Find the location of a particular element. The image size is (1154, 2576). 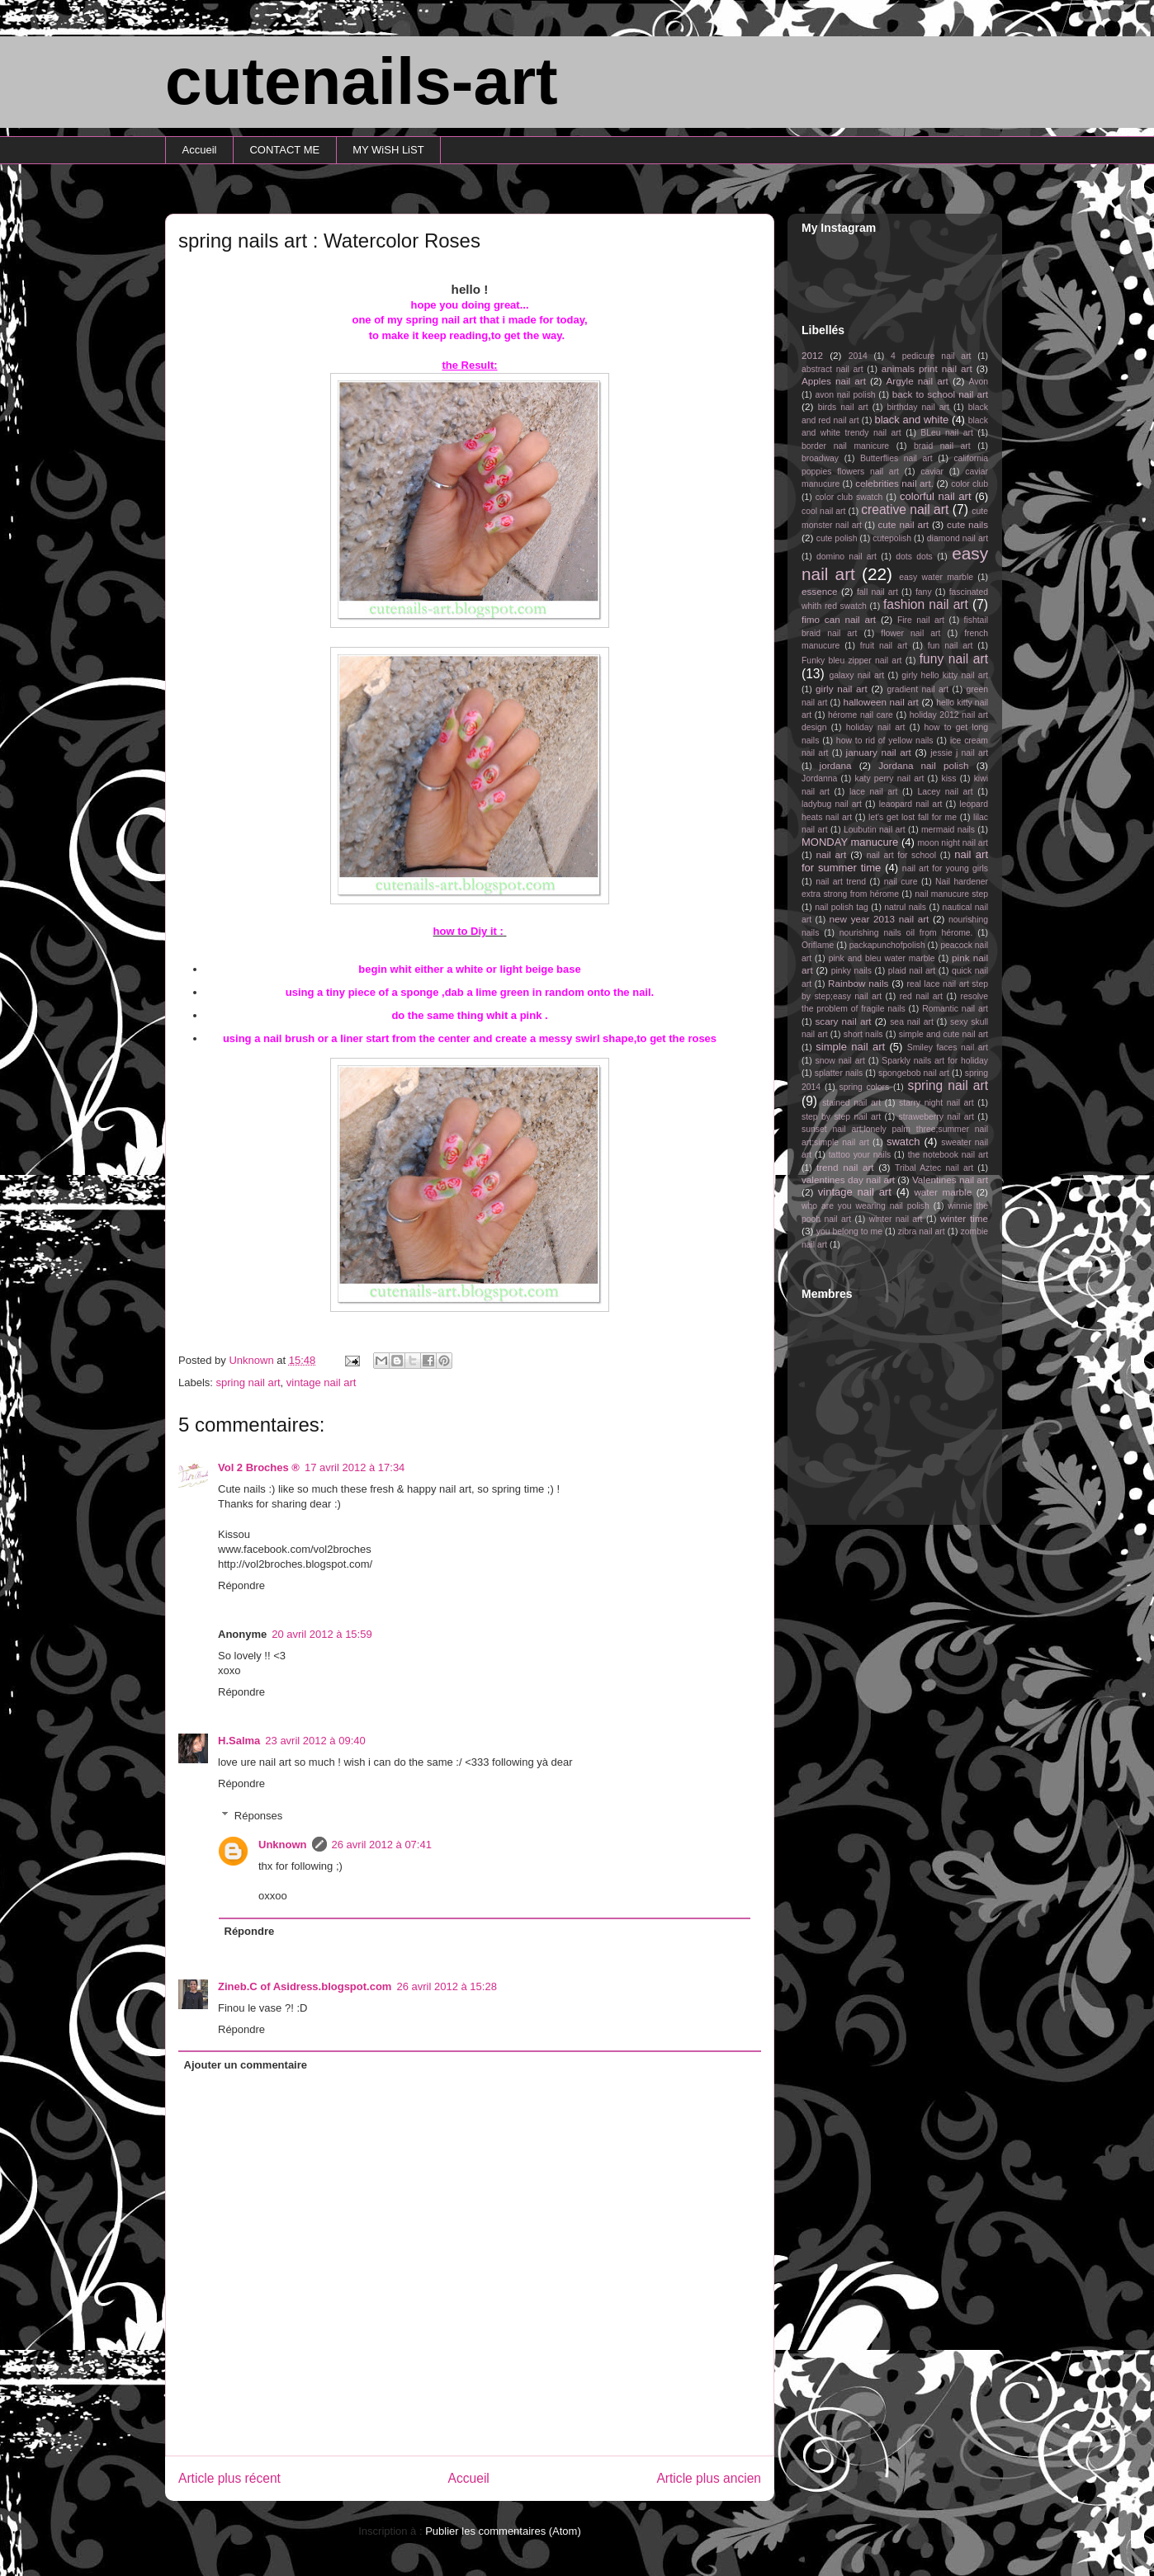

Publier les commentaires (Atom) is located at coordinates (503, 2531).